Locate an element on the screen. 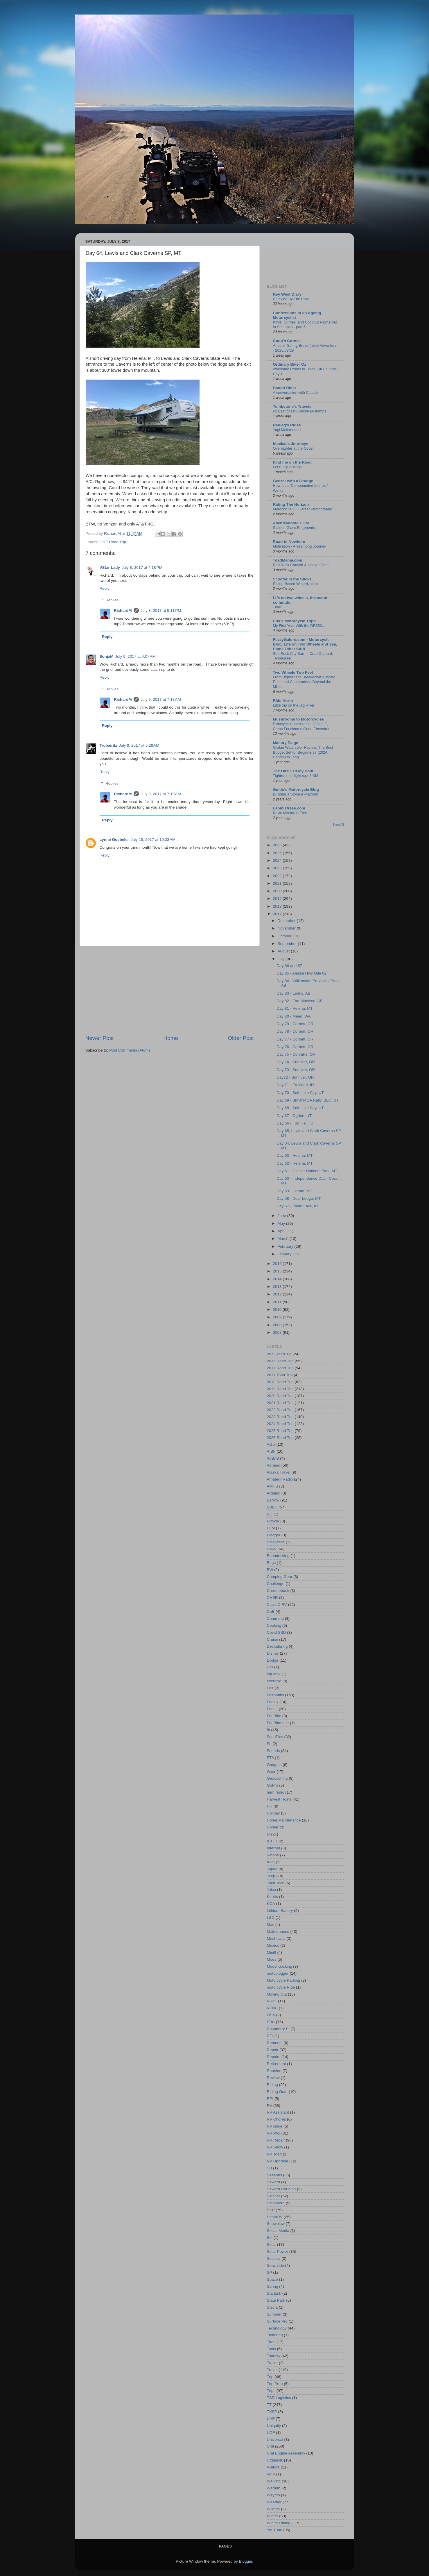  Holiday is located at coordinates (273, 1813).